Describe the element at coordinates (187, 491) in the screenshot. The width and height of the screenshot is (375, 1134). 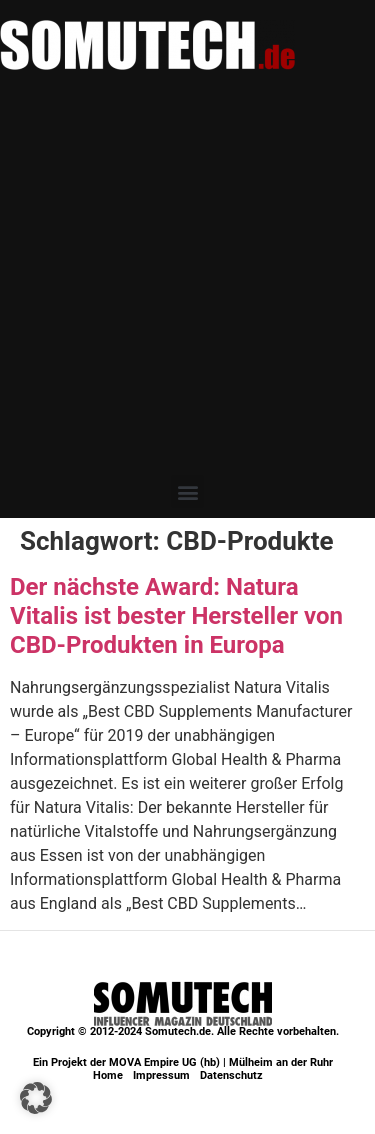
I see `[button]` at that location.